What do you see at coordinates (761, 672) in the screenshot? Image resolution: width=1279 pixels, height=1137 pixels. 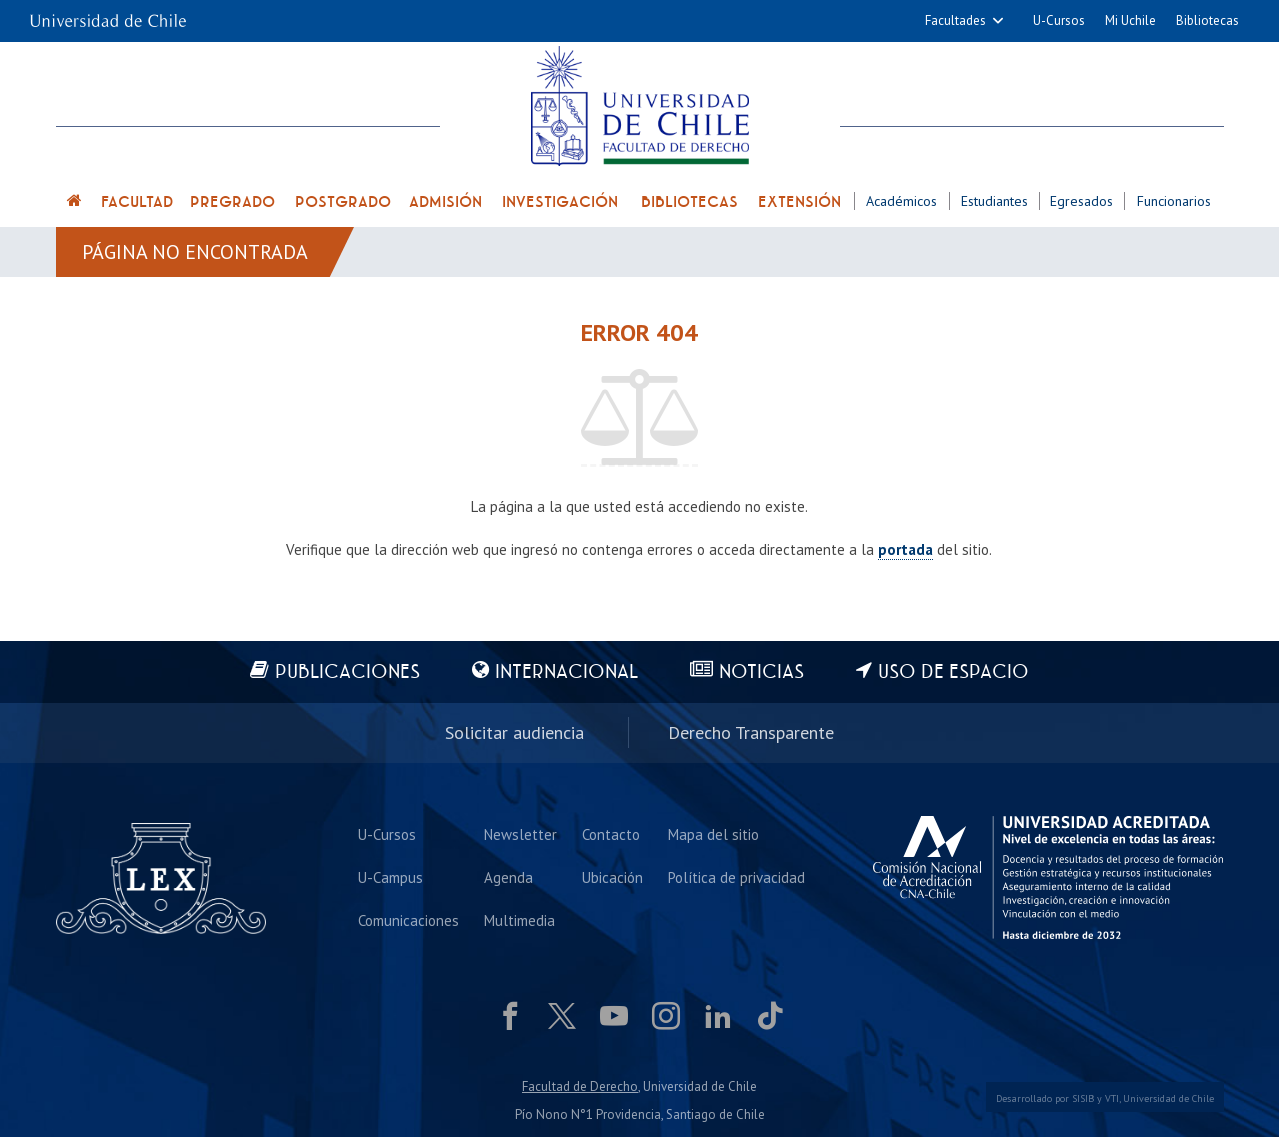 I see `Noticias` at bounding box center [761, 672].